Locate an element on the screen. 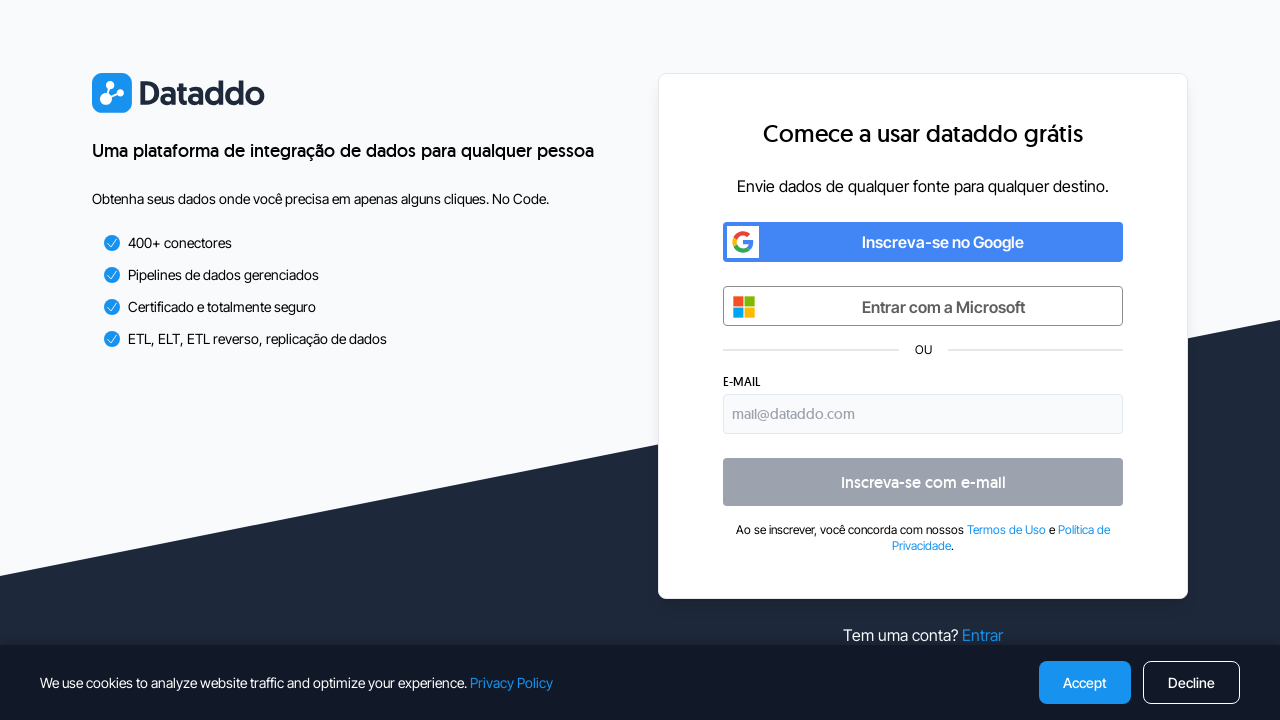  Decline is located at coordinates (1191, 682).